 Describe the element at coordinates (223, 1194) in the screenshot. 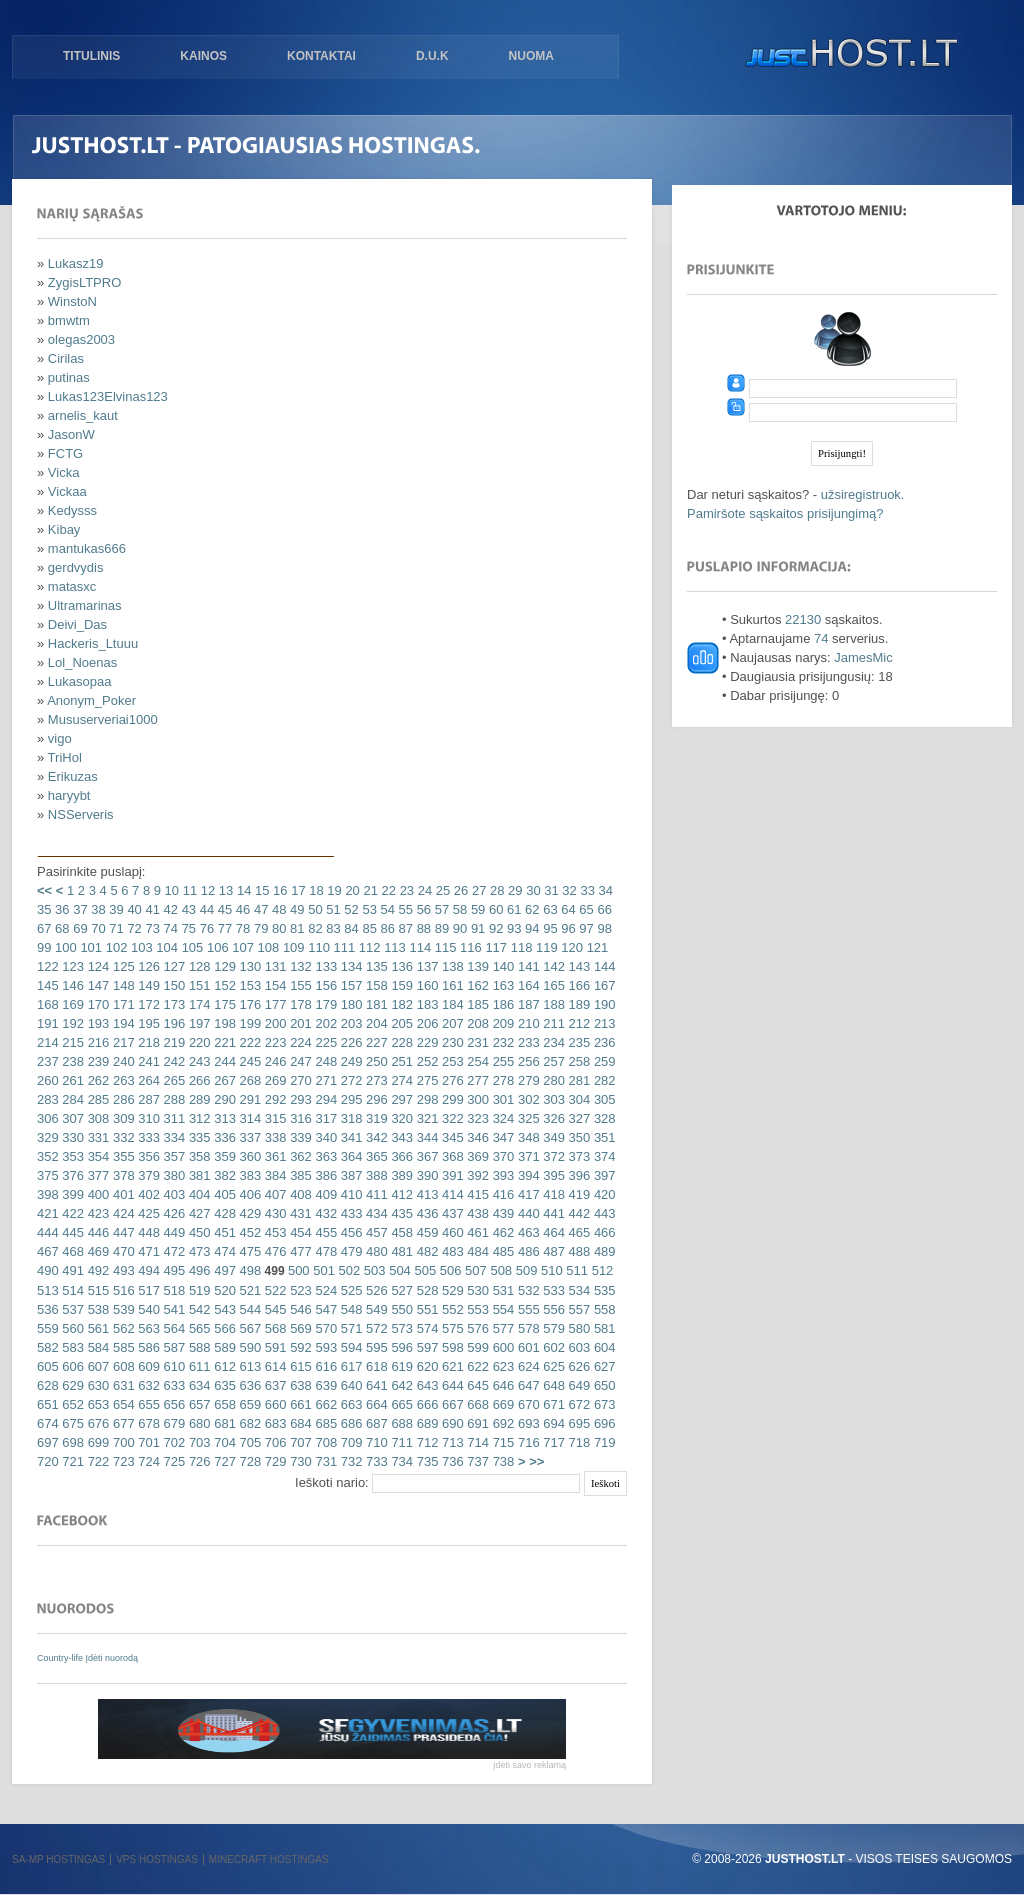

I see `405` at that location.